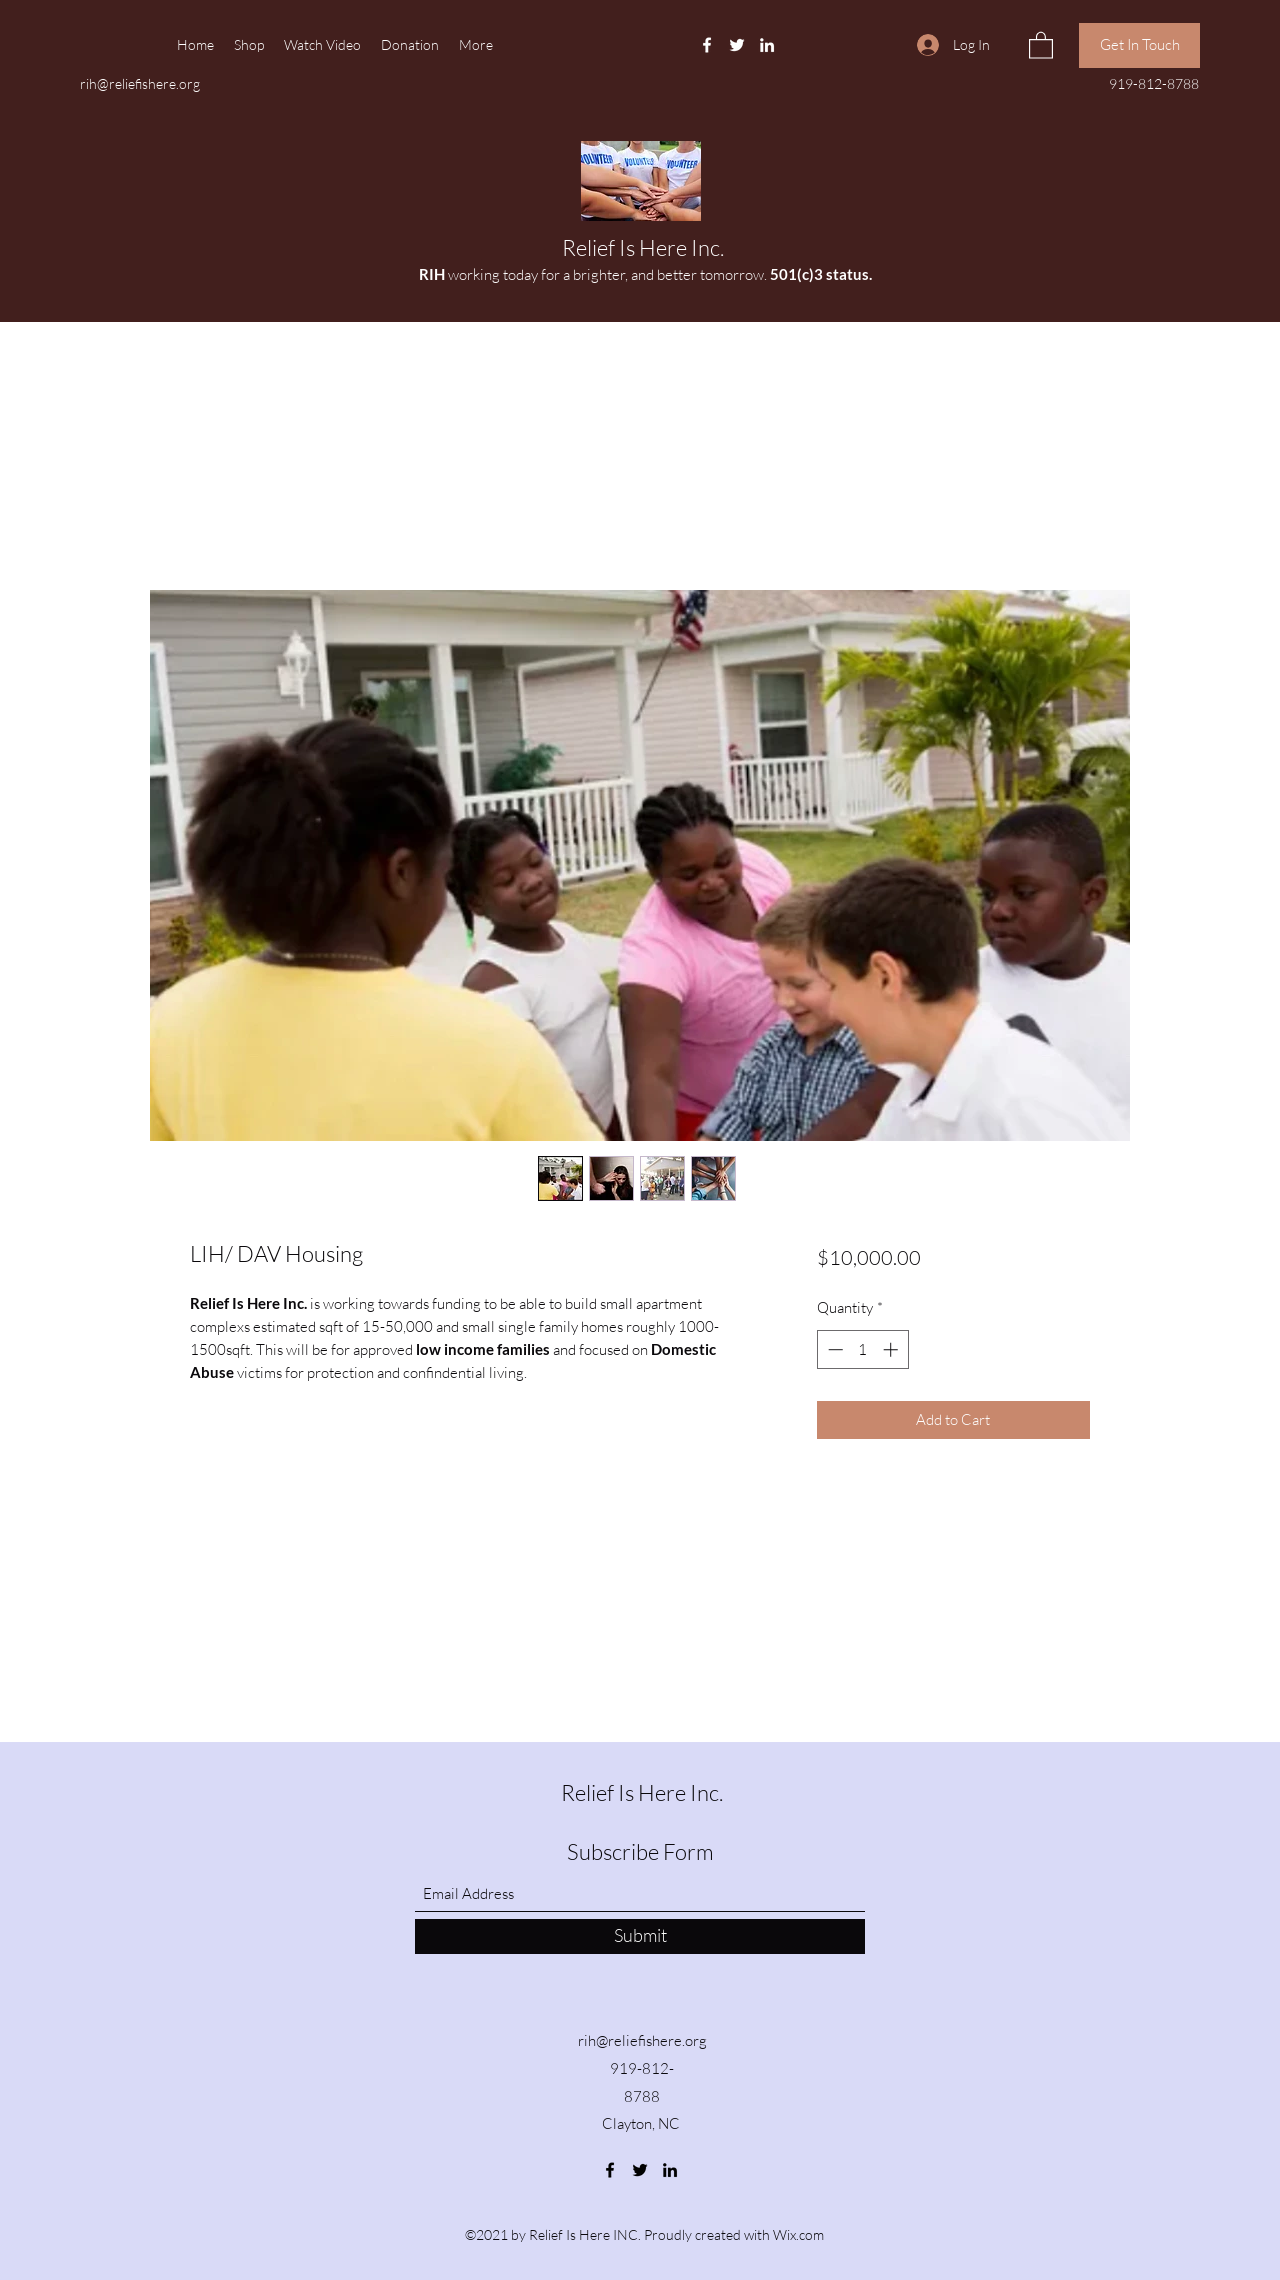  Describe the element at coordinates (140, 83) in the screenshot. I see `rih@reliefishere.org` at that location.